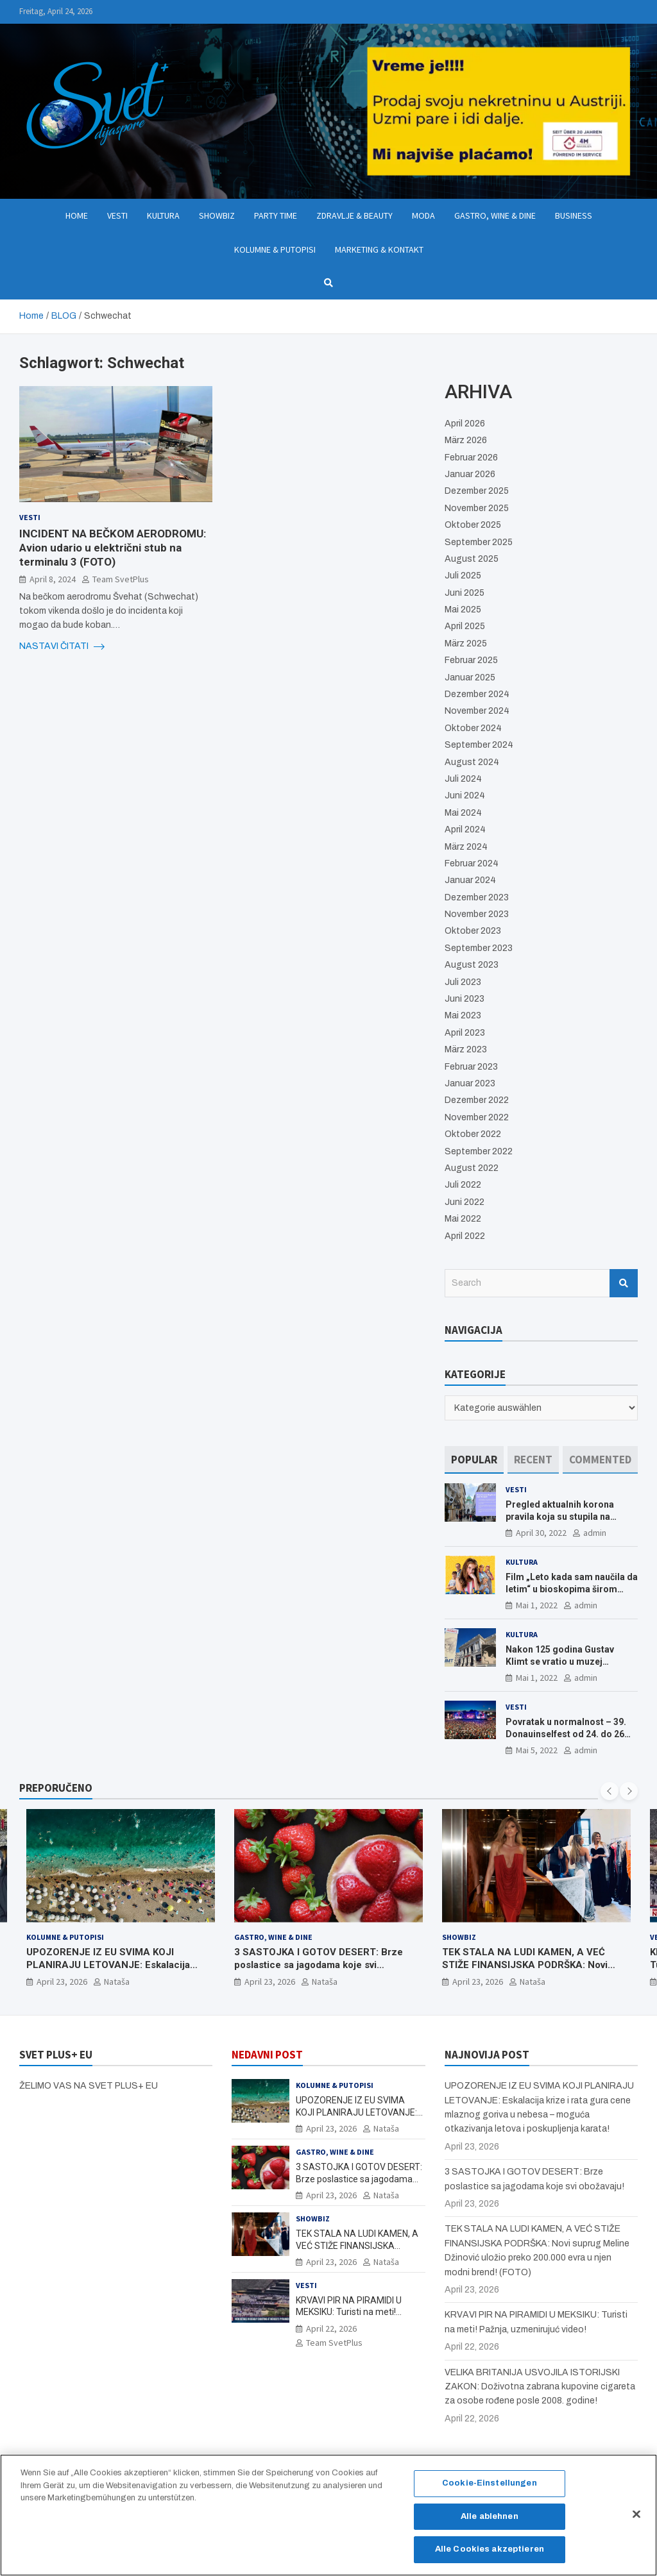  What do you see at coordinates (350, 2311) in the screenshot?
I see `KRVAVI PIR NA PIRAMIDI U MEKSIKU: Turisti na meti! Pažnja, uzmenirujuć video!` at bounding box center [350, 2311].